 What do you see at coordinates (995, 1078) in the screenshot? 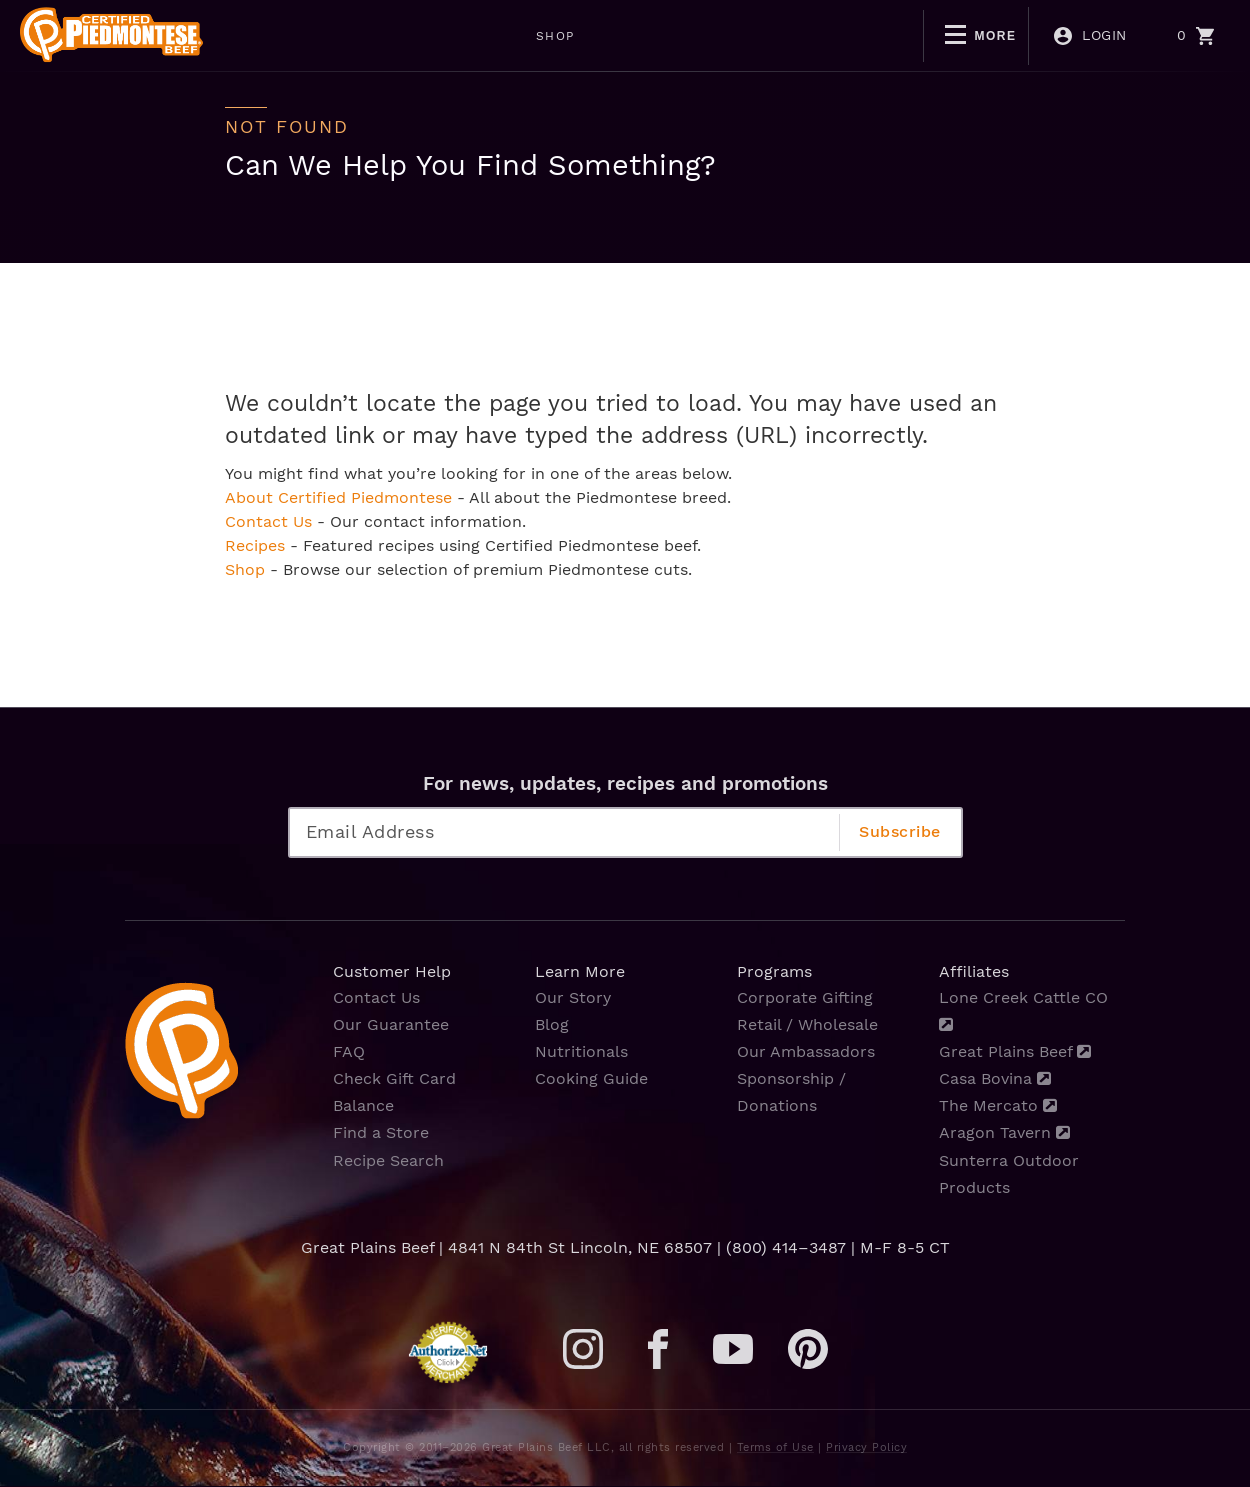
I see `Casa Bovina` at bounding box center [995, 1078].